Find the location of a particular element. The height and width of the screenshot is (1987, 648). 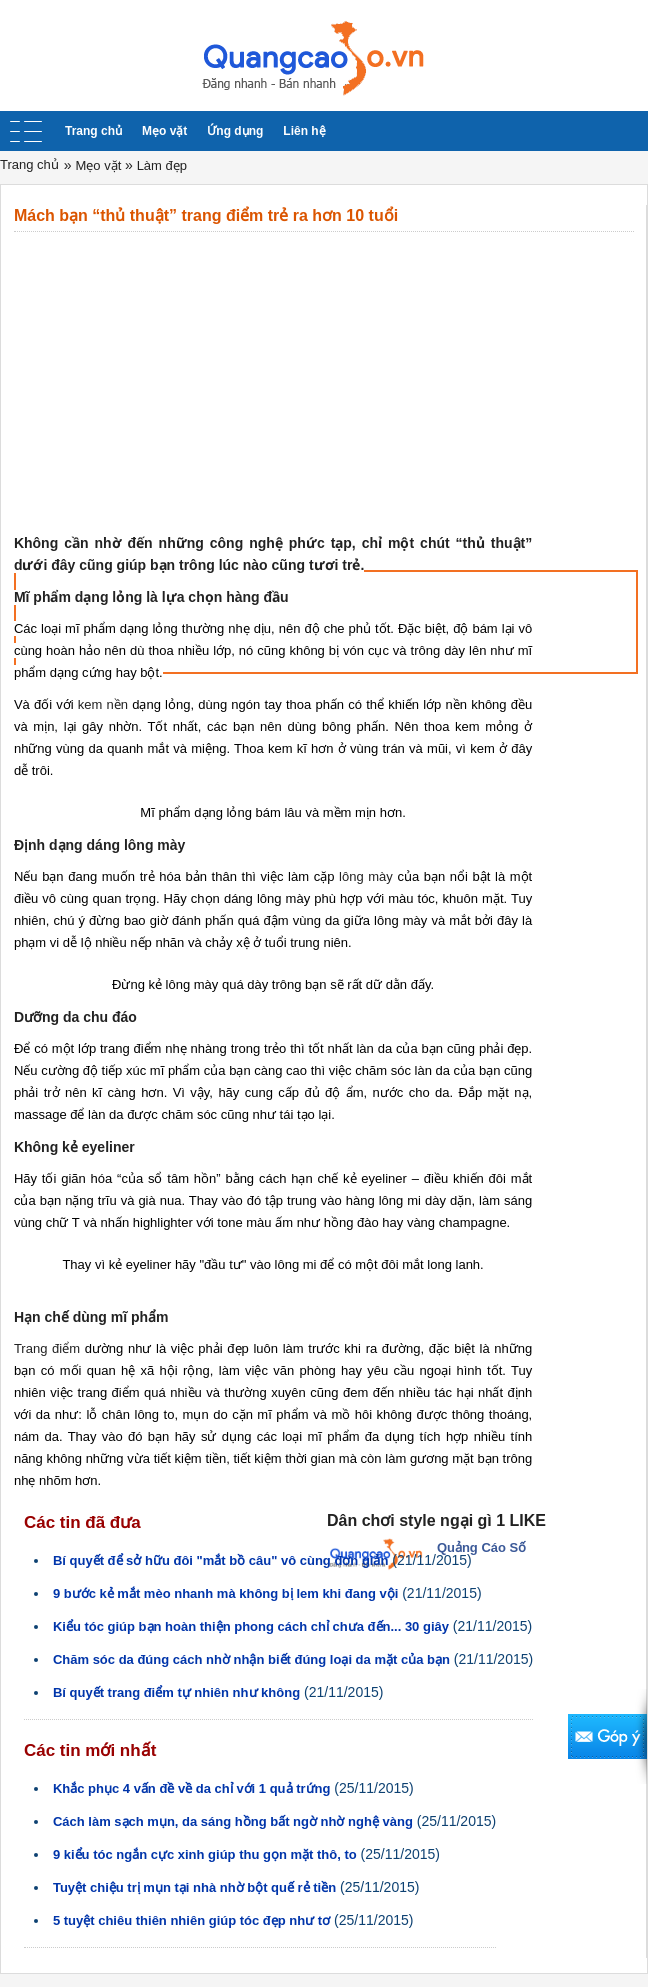

Khắc phục 4 vấn đề về da chỉ với 1 quả trứng is located at coordinates (192, 1788).